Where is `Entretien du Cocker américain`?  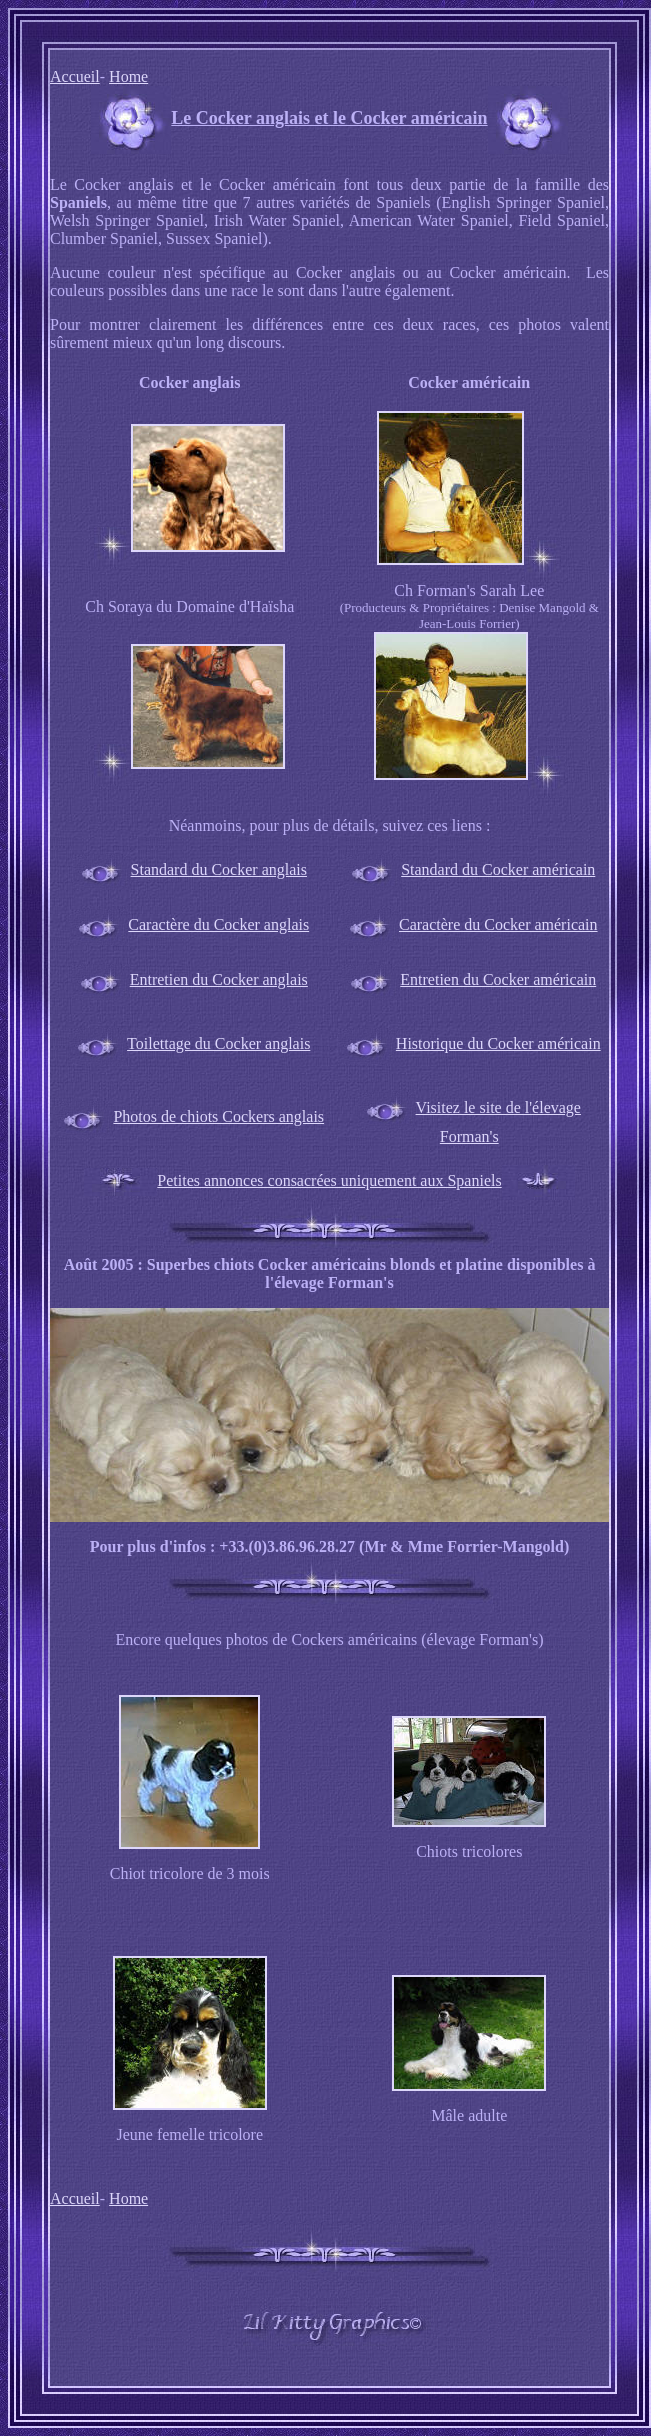
Entretien du Cocker américain is located at coordinates (498, 979).